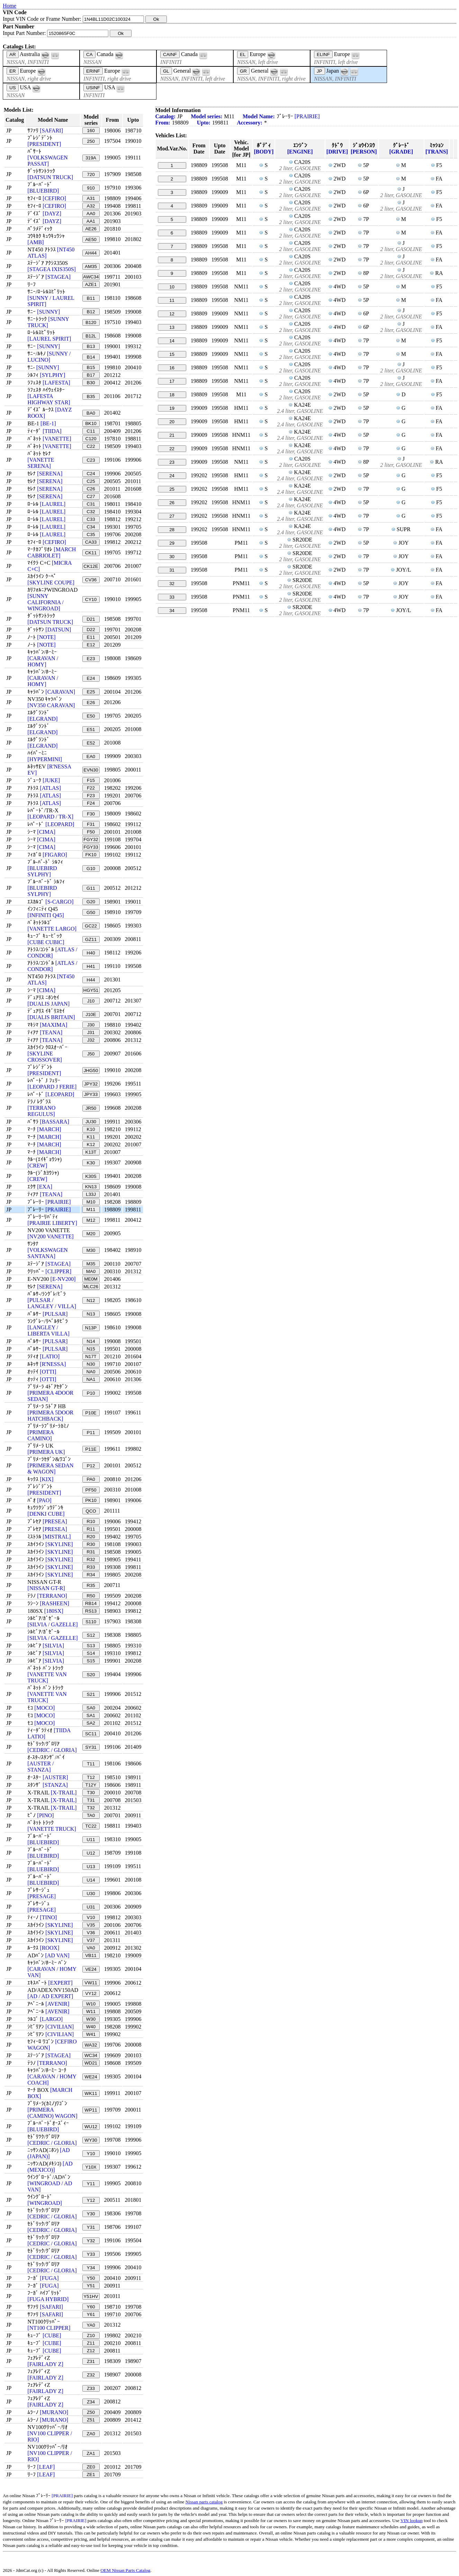 This screenshot has height=2576, width=459. Describe the element at coordinates (91, 2034) in the screenshot. I see `W41` at that location.